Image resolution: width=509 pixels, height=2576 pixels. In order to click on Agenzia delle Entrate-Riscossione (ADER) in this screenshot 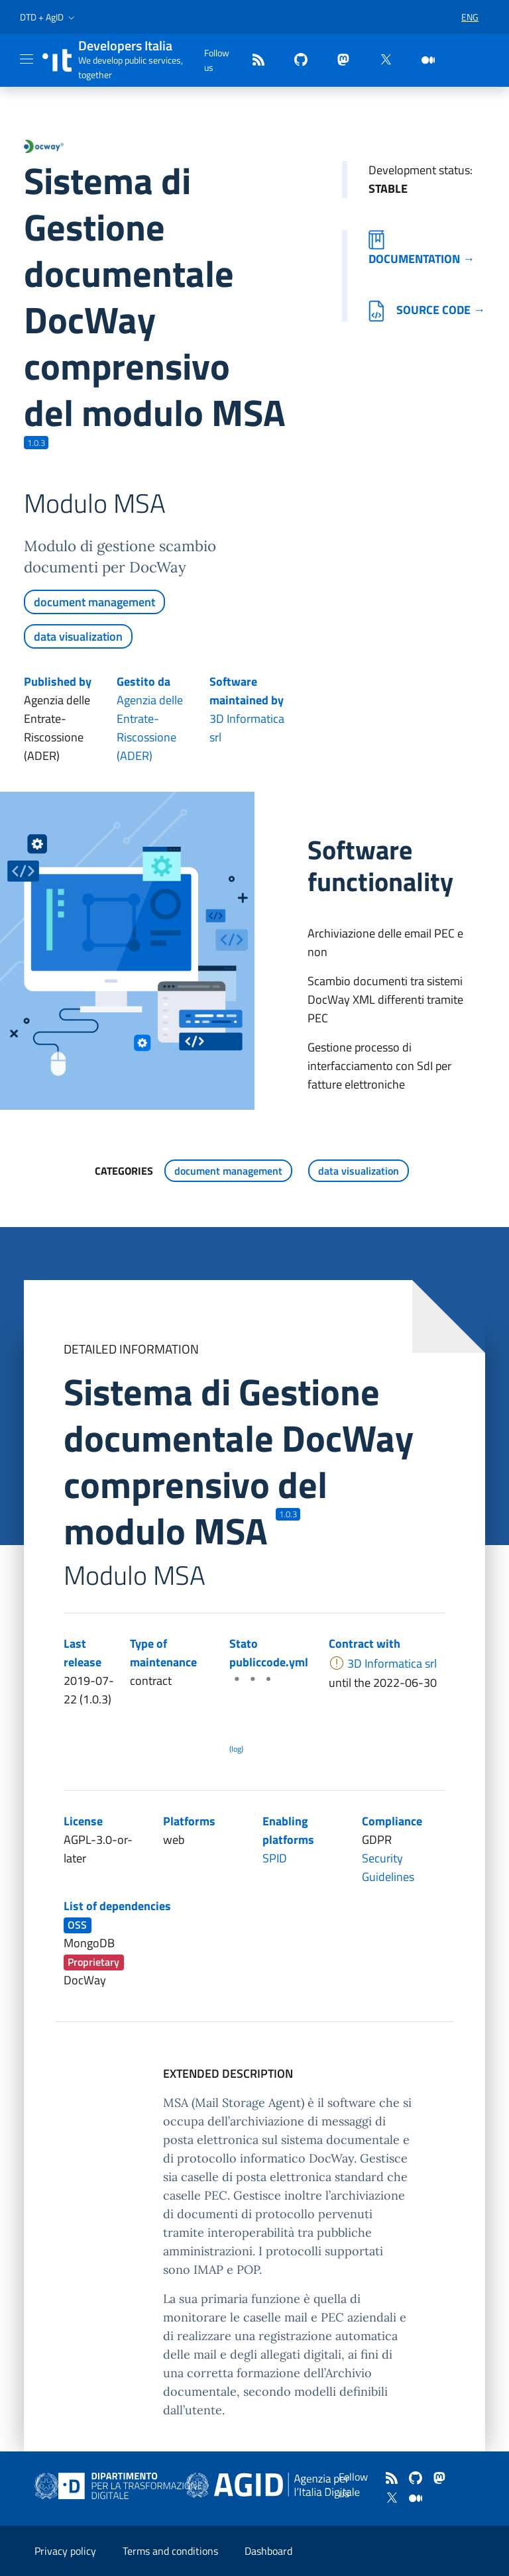, I will do `click(150, 728)`.